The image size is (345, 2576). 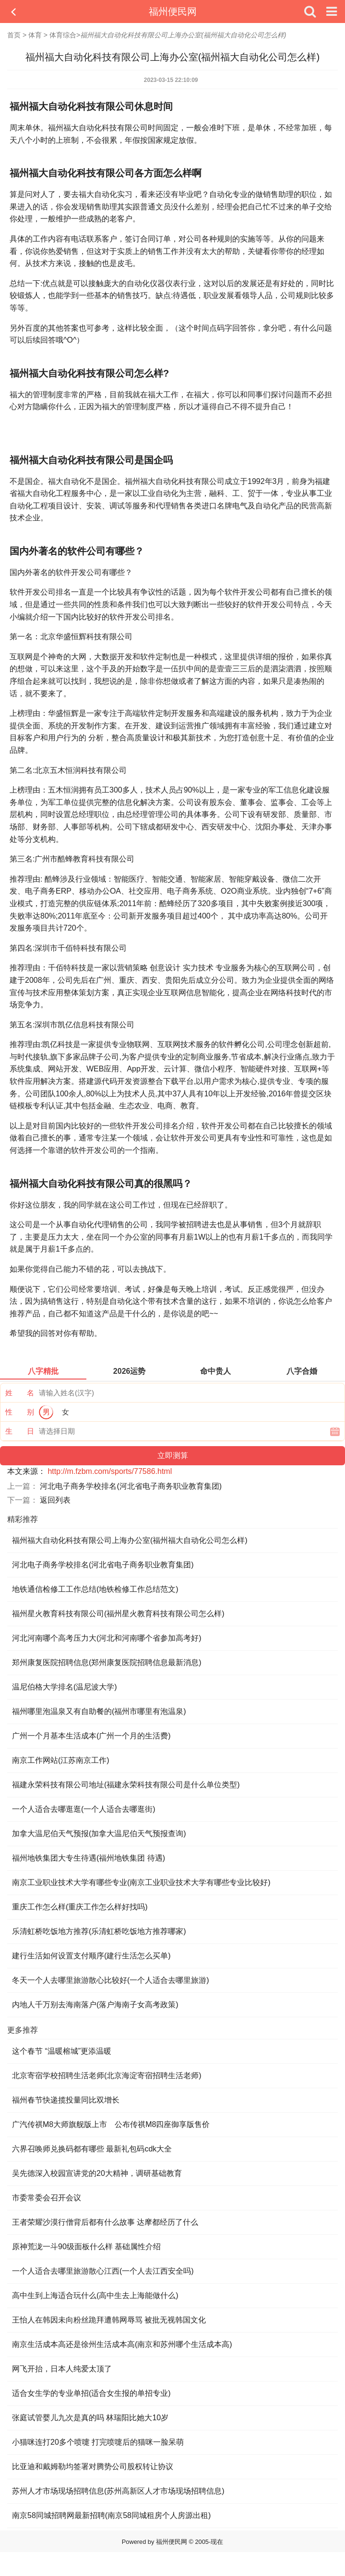 What do you see at coordinates (91, 1956) in the screenshot?
I see `建行生活如何设置支付顺序(建行生活怎么买单)` at bounding box center [91, 1956].